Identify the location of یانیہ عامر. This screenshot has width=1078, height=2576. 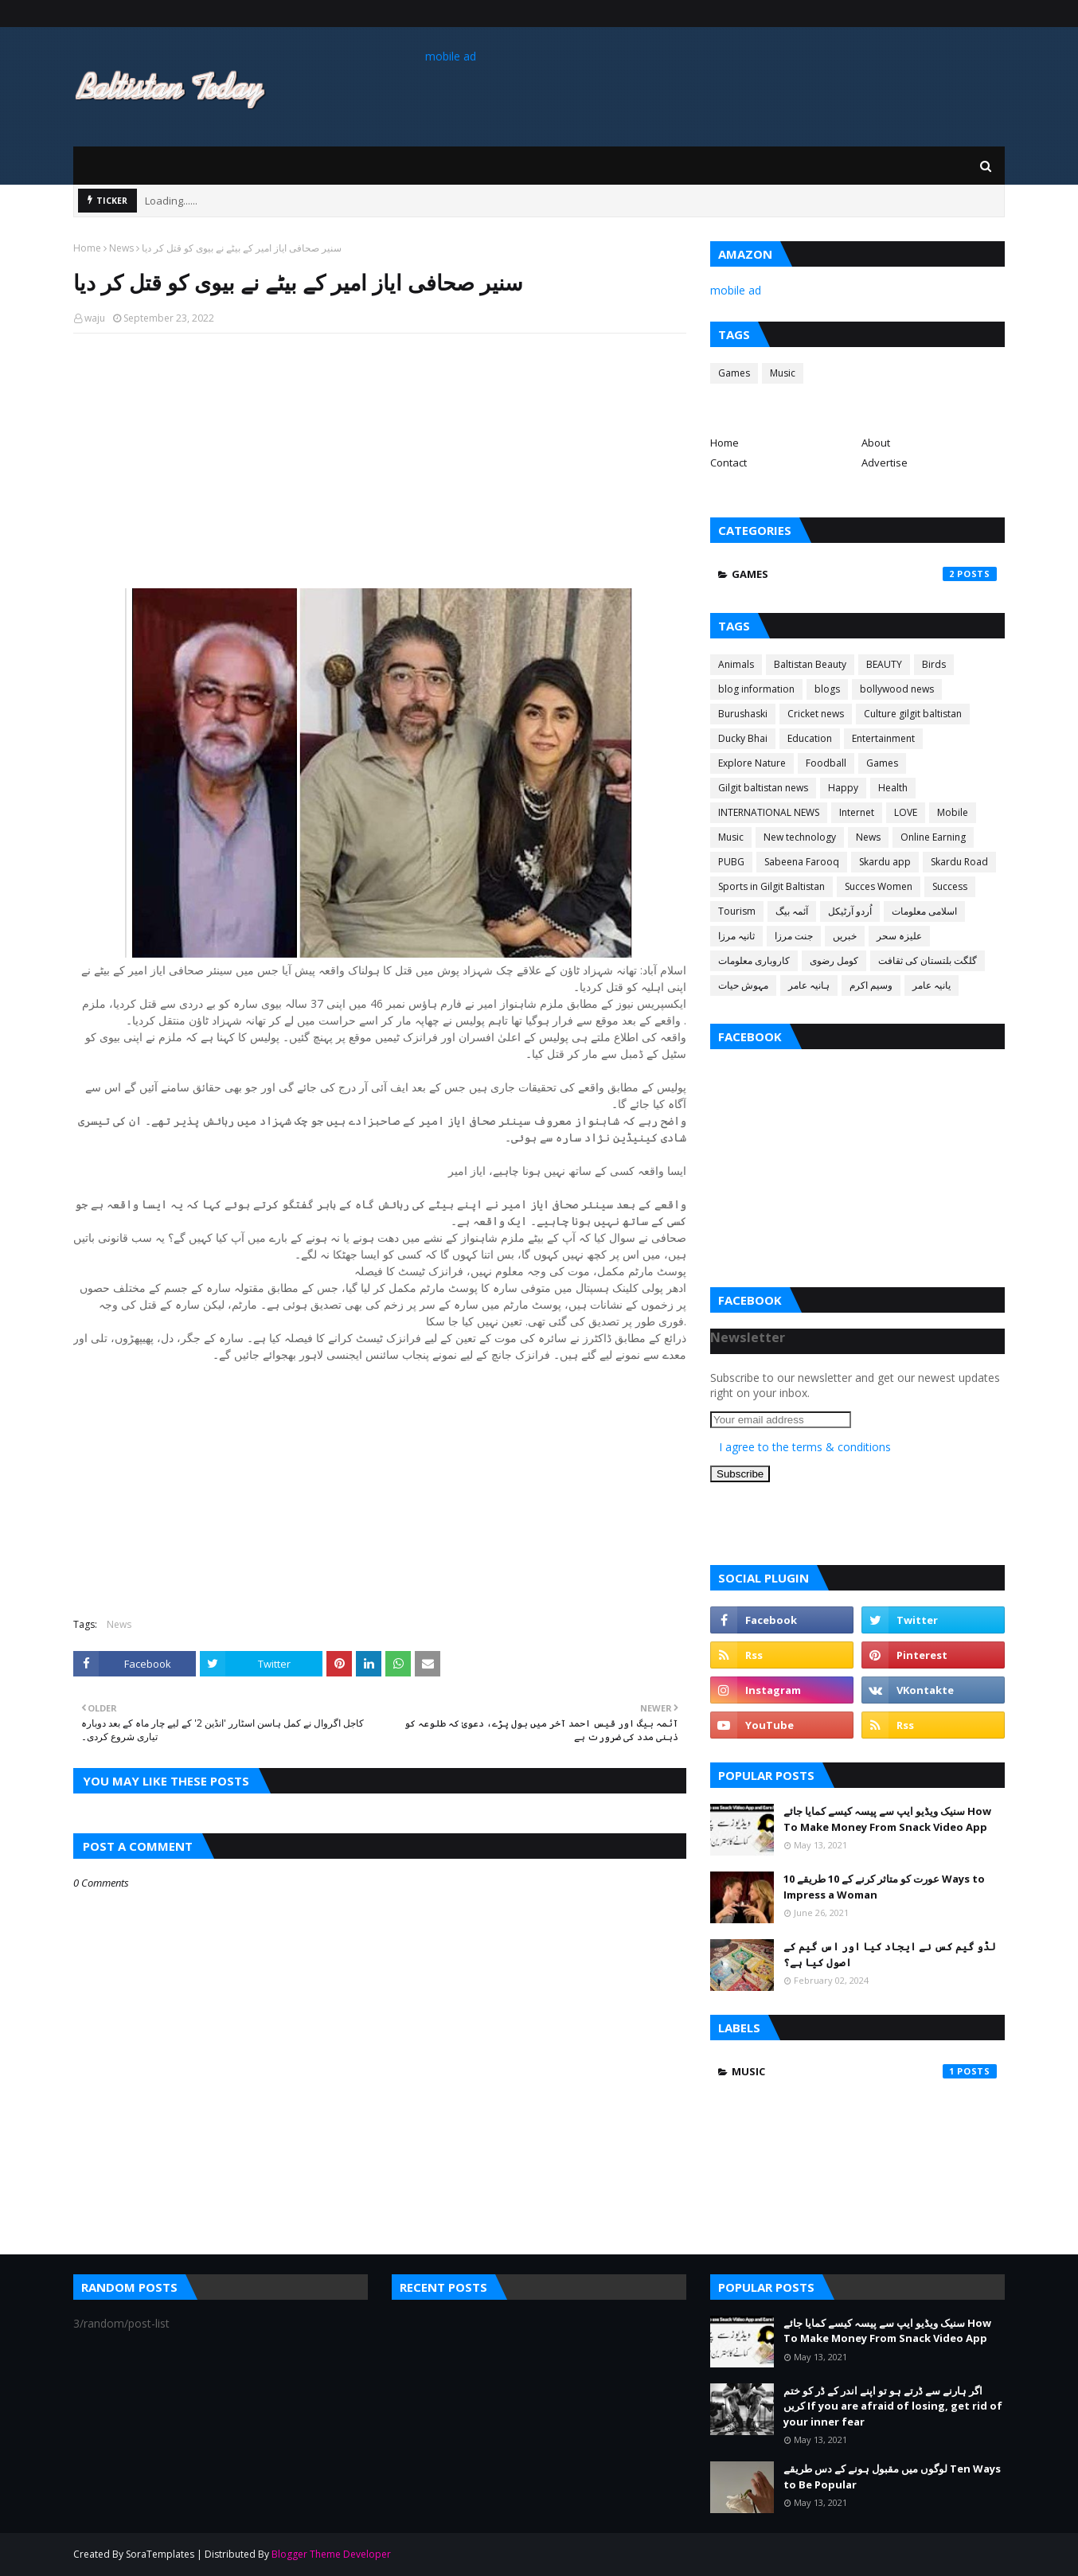
(931, 985).